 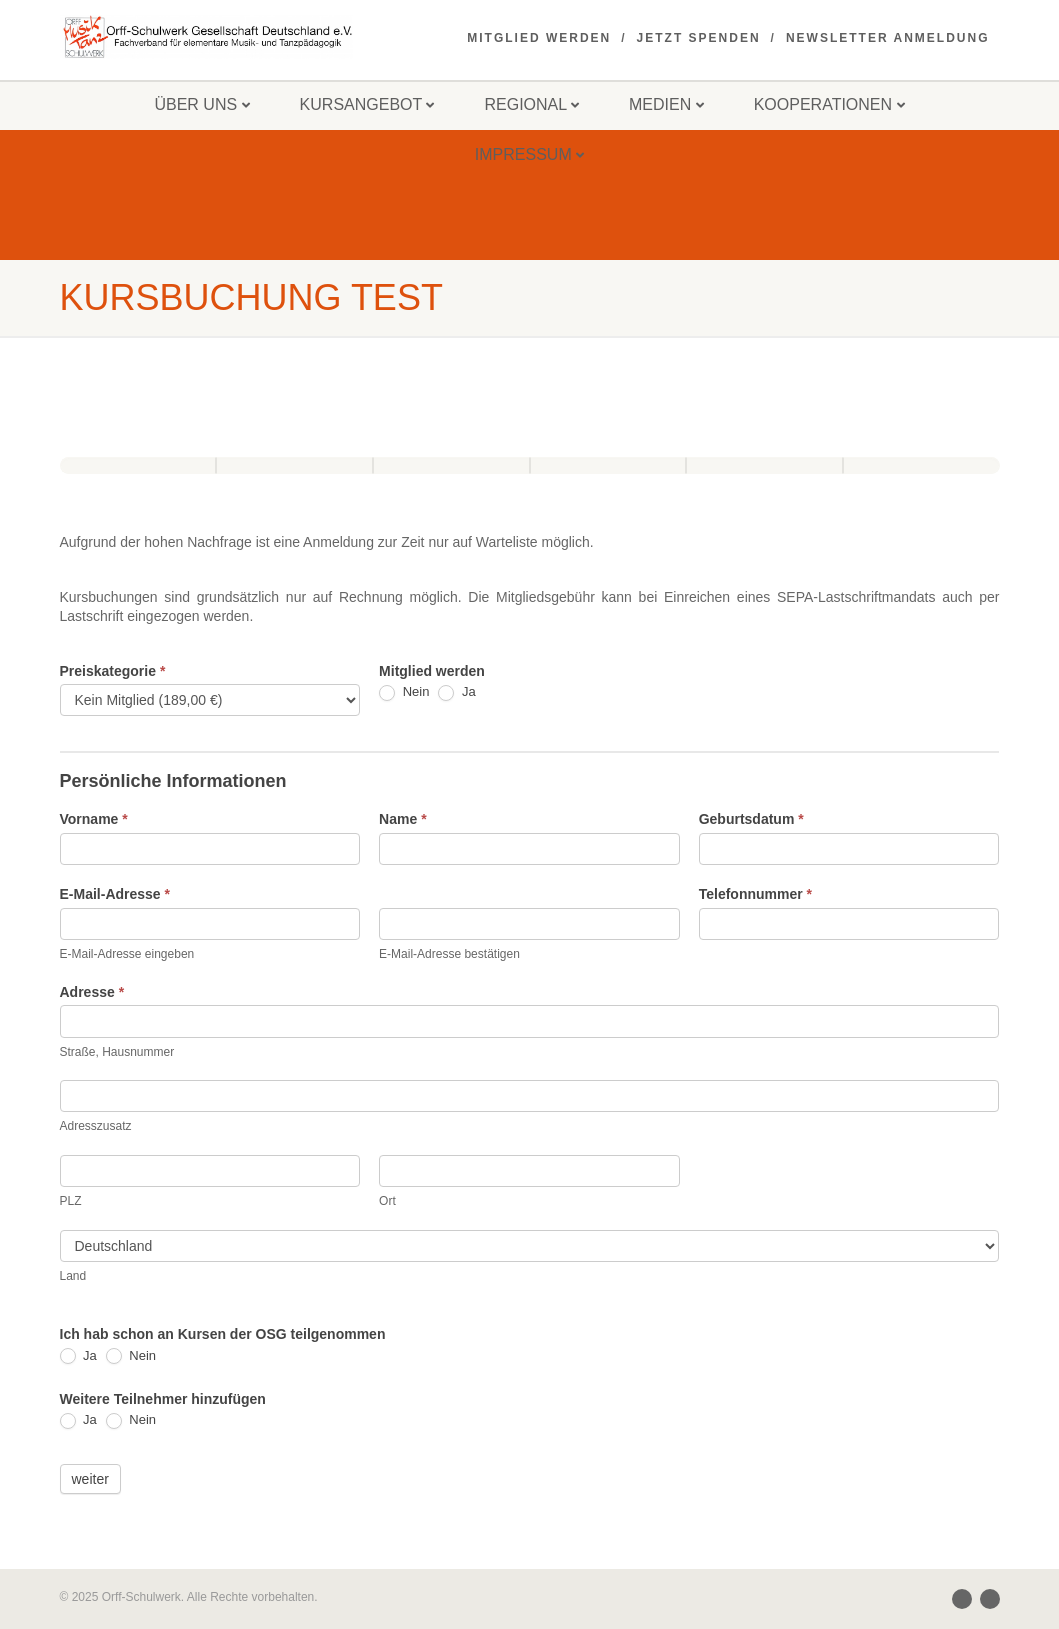 I want to click on Mitglied werden, so click(x=539, y=38).